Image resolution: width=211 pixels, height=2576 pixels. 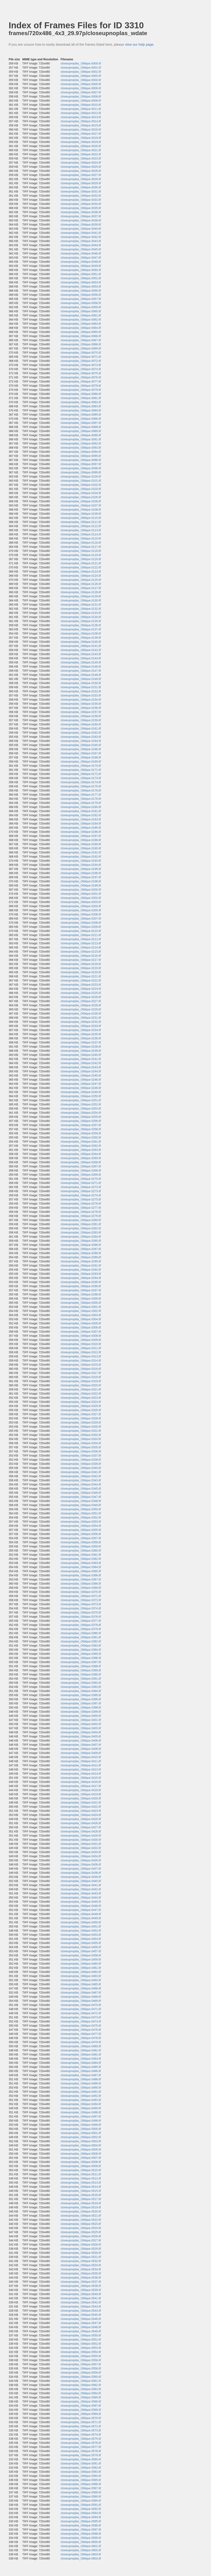 What do you see at coordinates (81, 1401) in the screenshot?
I see `closeupnoplas_Oblique.0324.tif` at bounding box center [81, 1401].